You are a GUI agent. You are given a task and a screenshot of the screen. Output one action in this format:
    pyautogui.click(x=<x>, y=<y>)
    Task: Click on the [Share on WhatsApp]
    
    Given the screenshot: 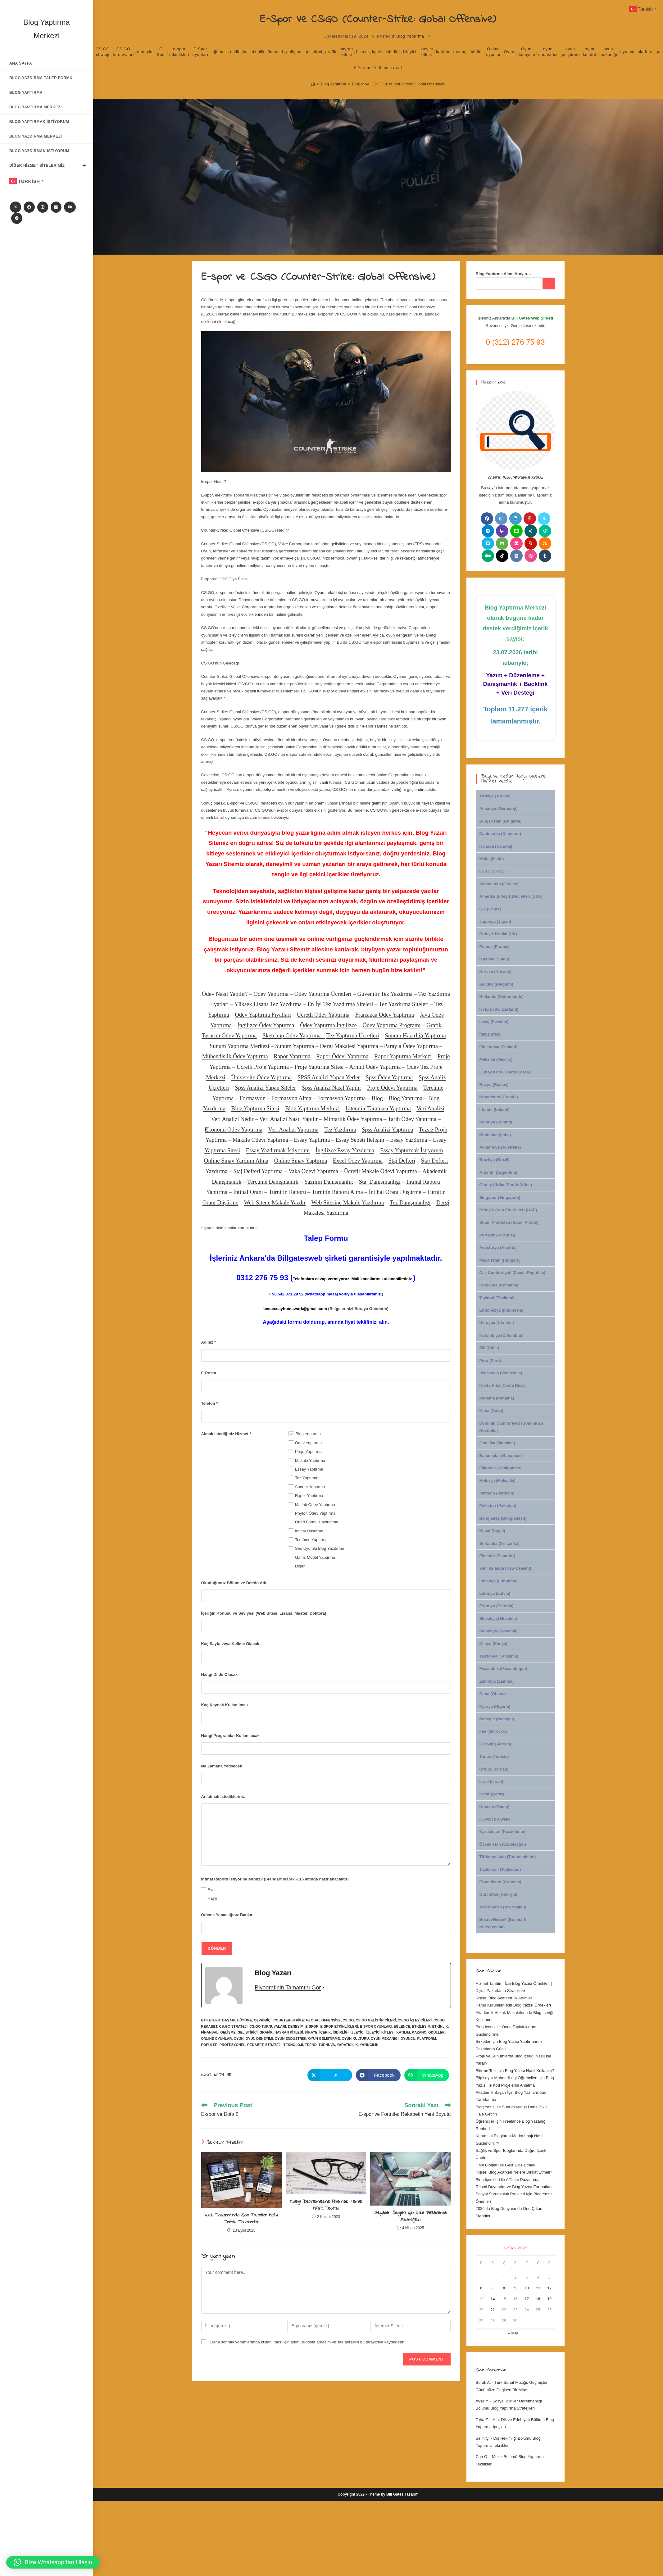 What is the action you would take?
    pyautogui.click(x=426, y=2075)
    